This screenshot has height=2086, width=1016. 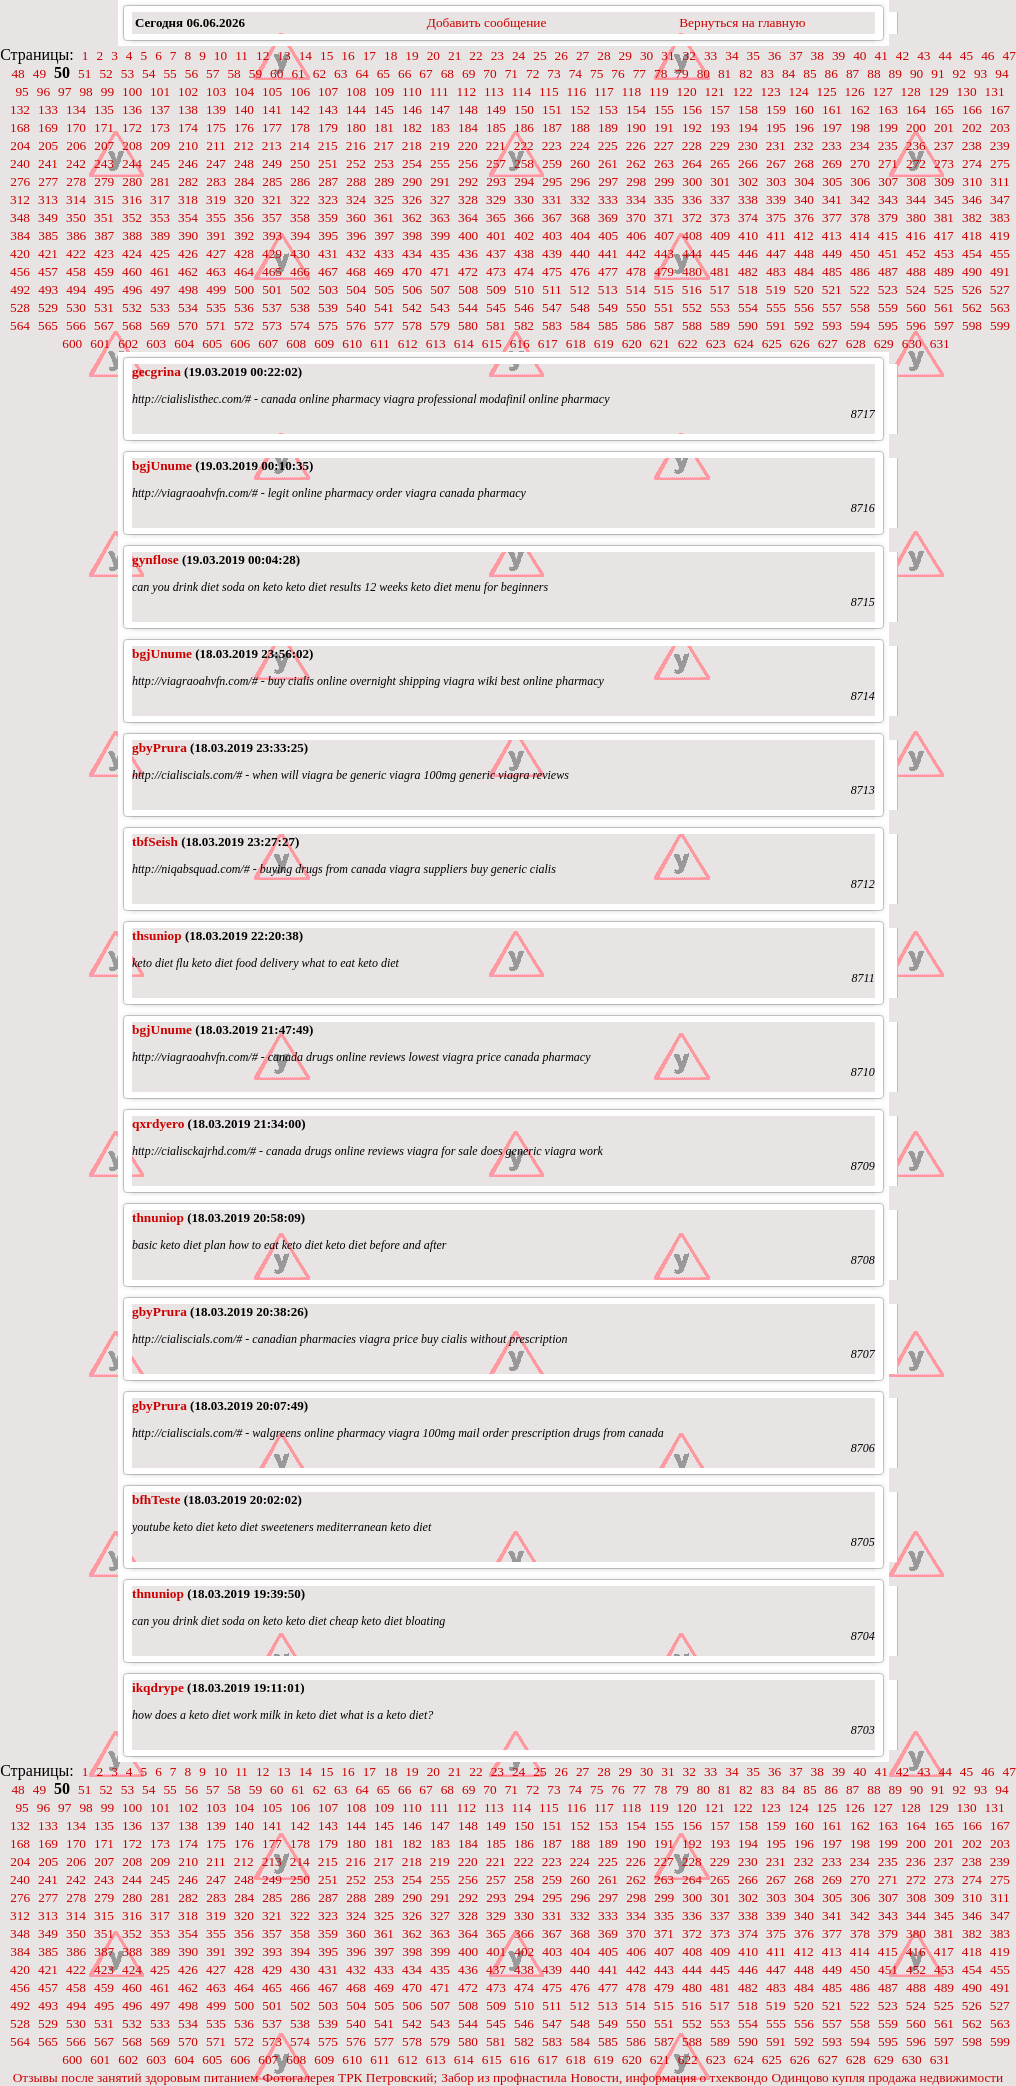 I want to click on 183, so click(x=440, y=127).